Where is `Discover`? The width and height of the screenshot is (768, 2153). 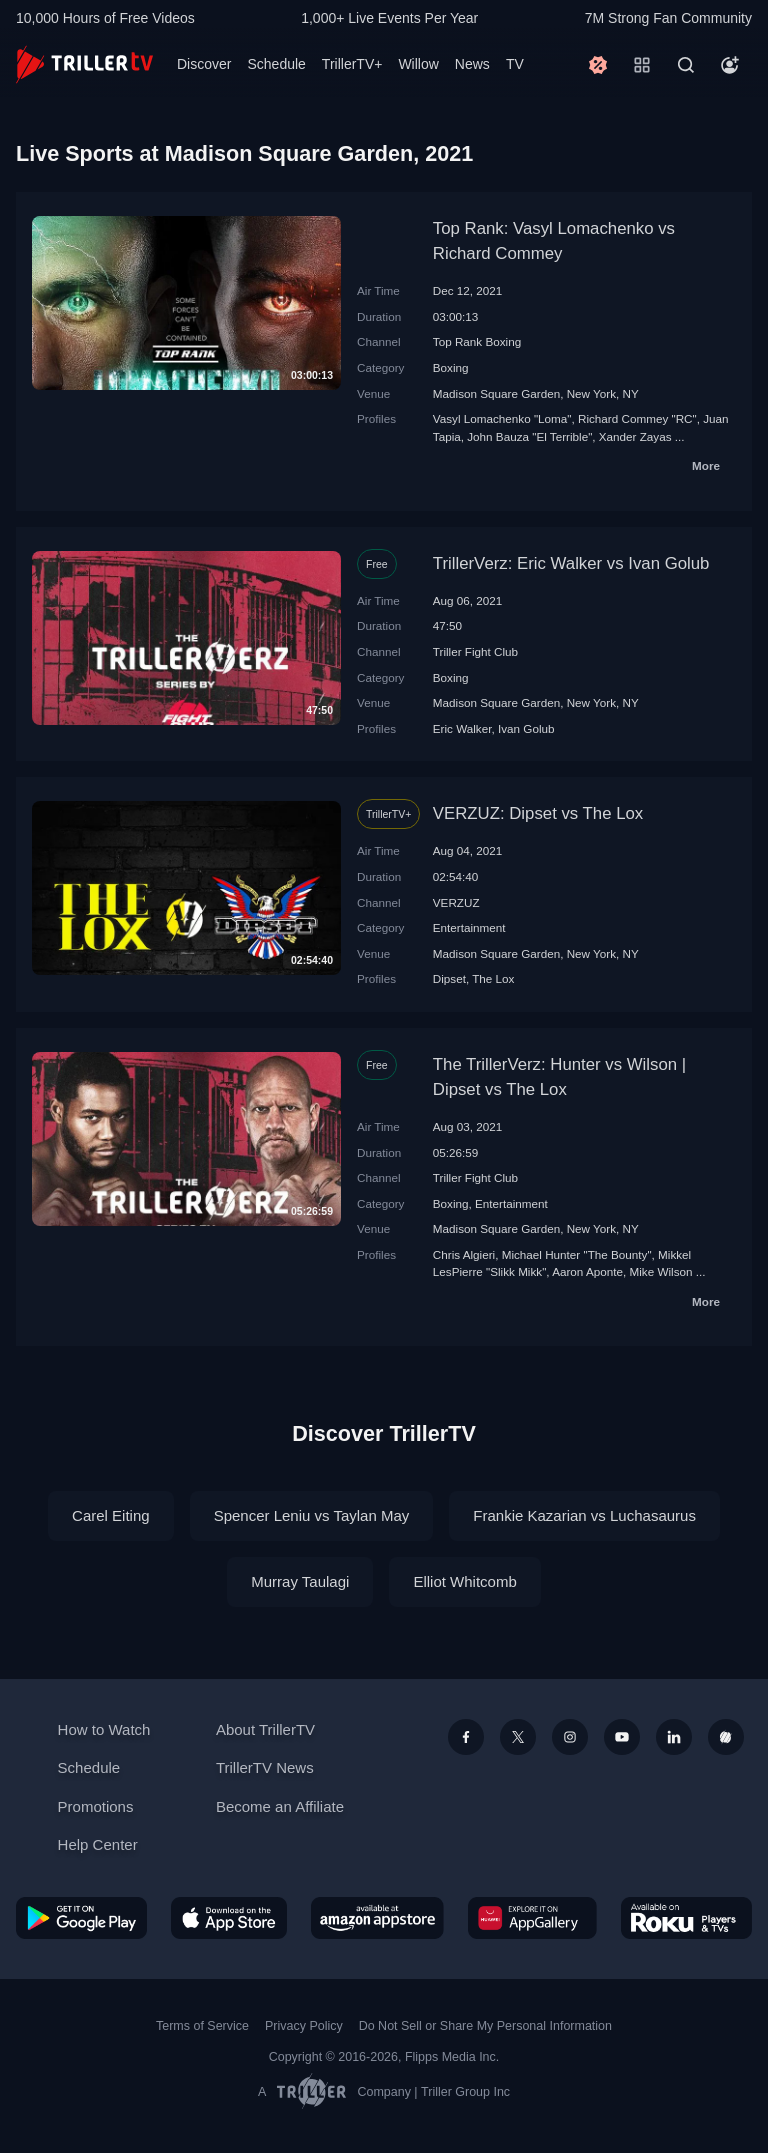 Discover is located at coordinates (204, 64).